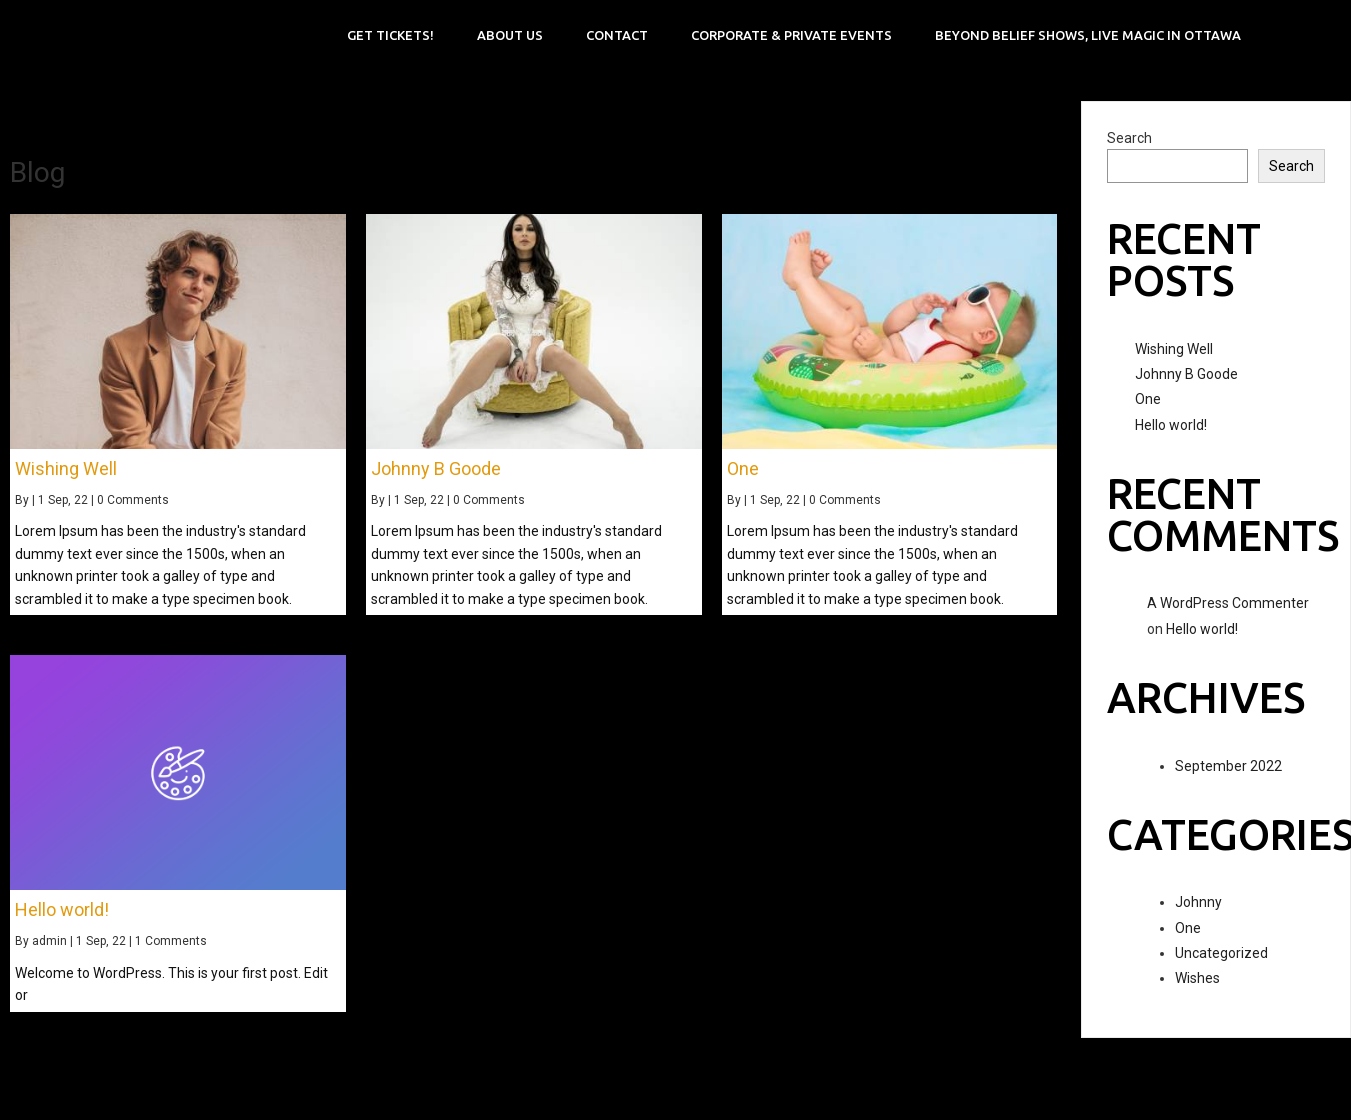 This screenshot has width=1351, height=1120. What do you see at coordinates (49, 941) in the screenshot?
I see `admin` at bounding box center [49, 941].